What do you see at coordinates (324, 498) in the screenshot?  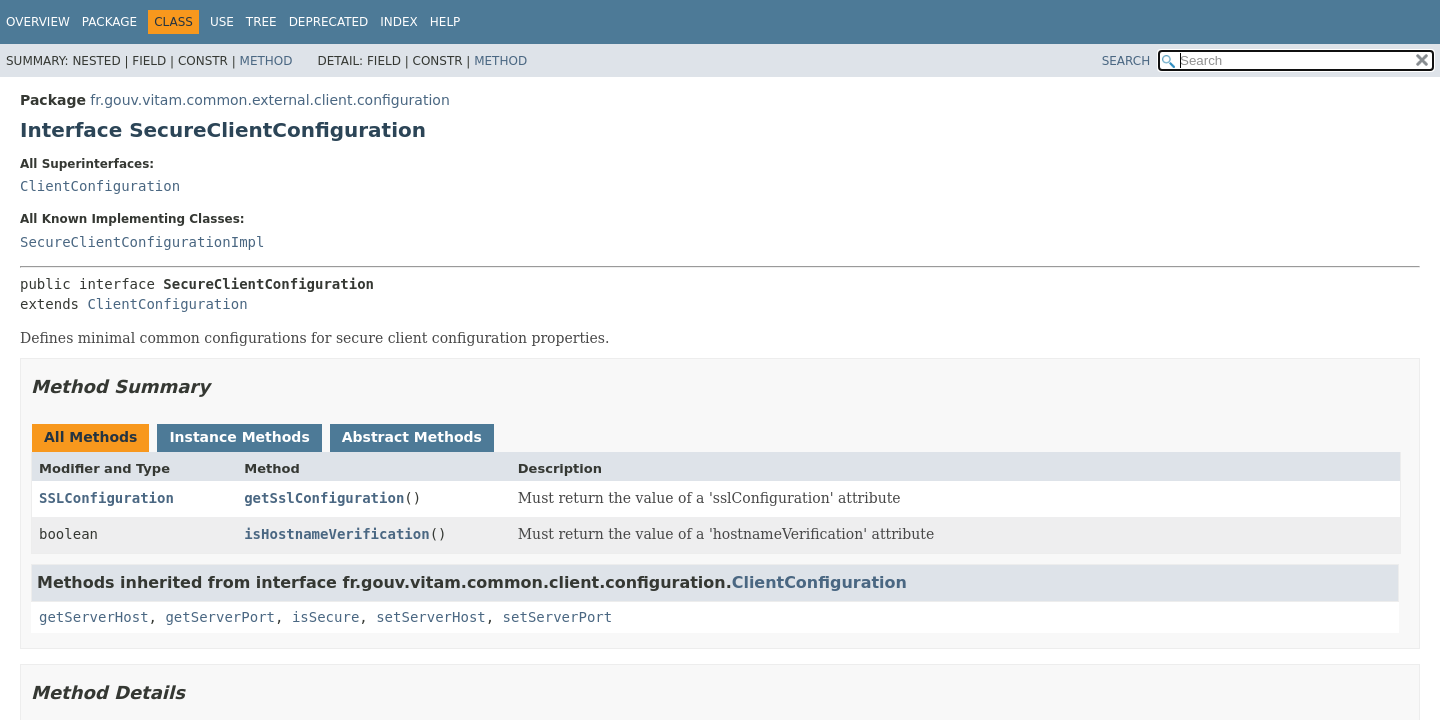 I see `getSslConfiguration` at bounding box center [324, 498].